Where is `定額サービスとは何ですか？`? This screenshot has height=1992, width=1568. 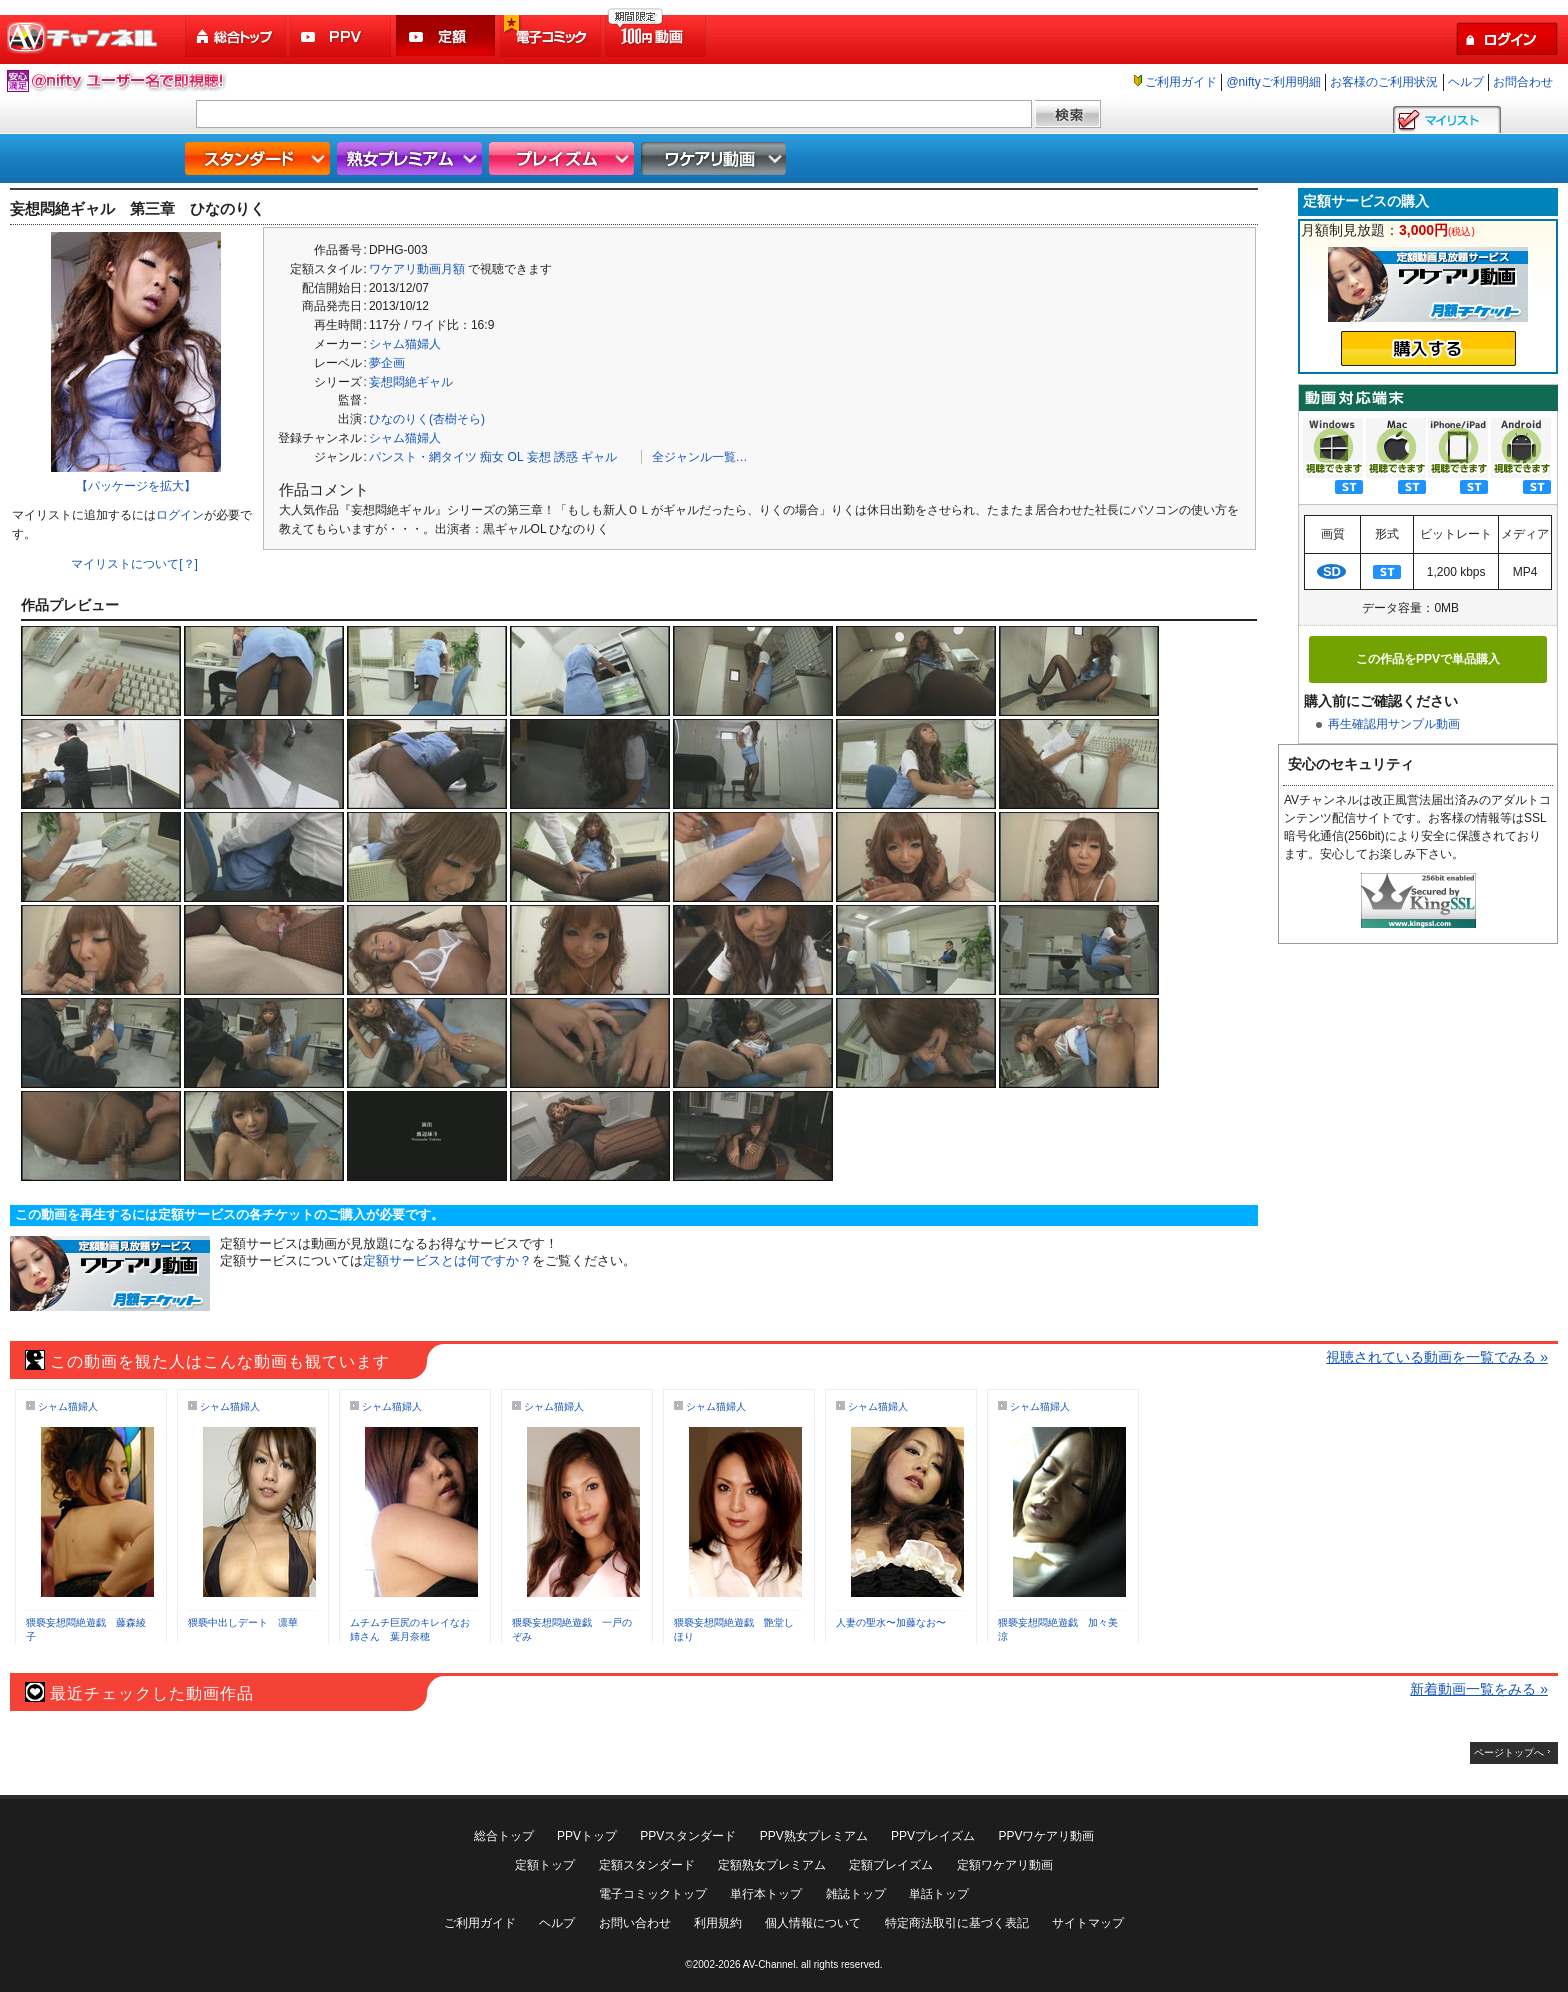 定額サービスとは何ですか？ is located at coordinates (447, 1260).